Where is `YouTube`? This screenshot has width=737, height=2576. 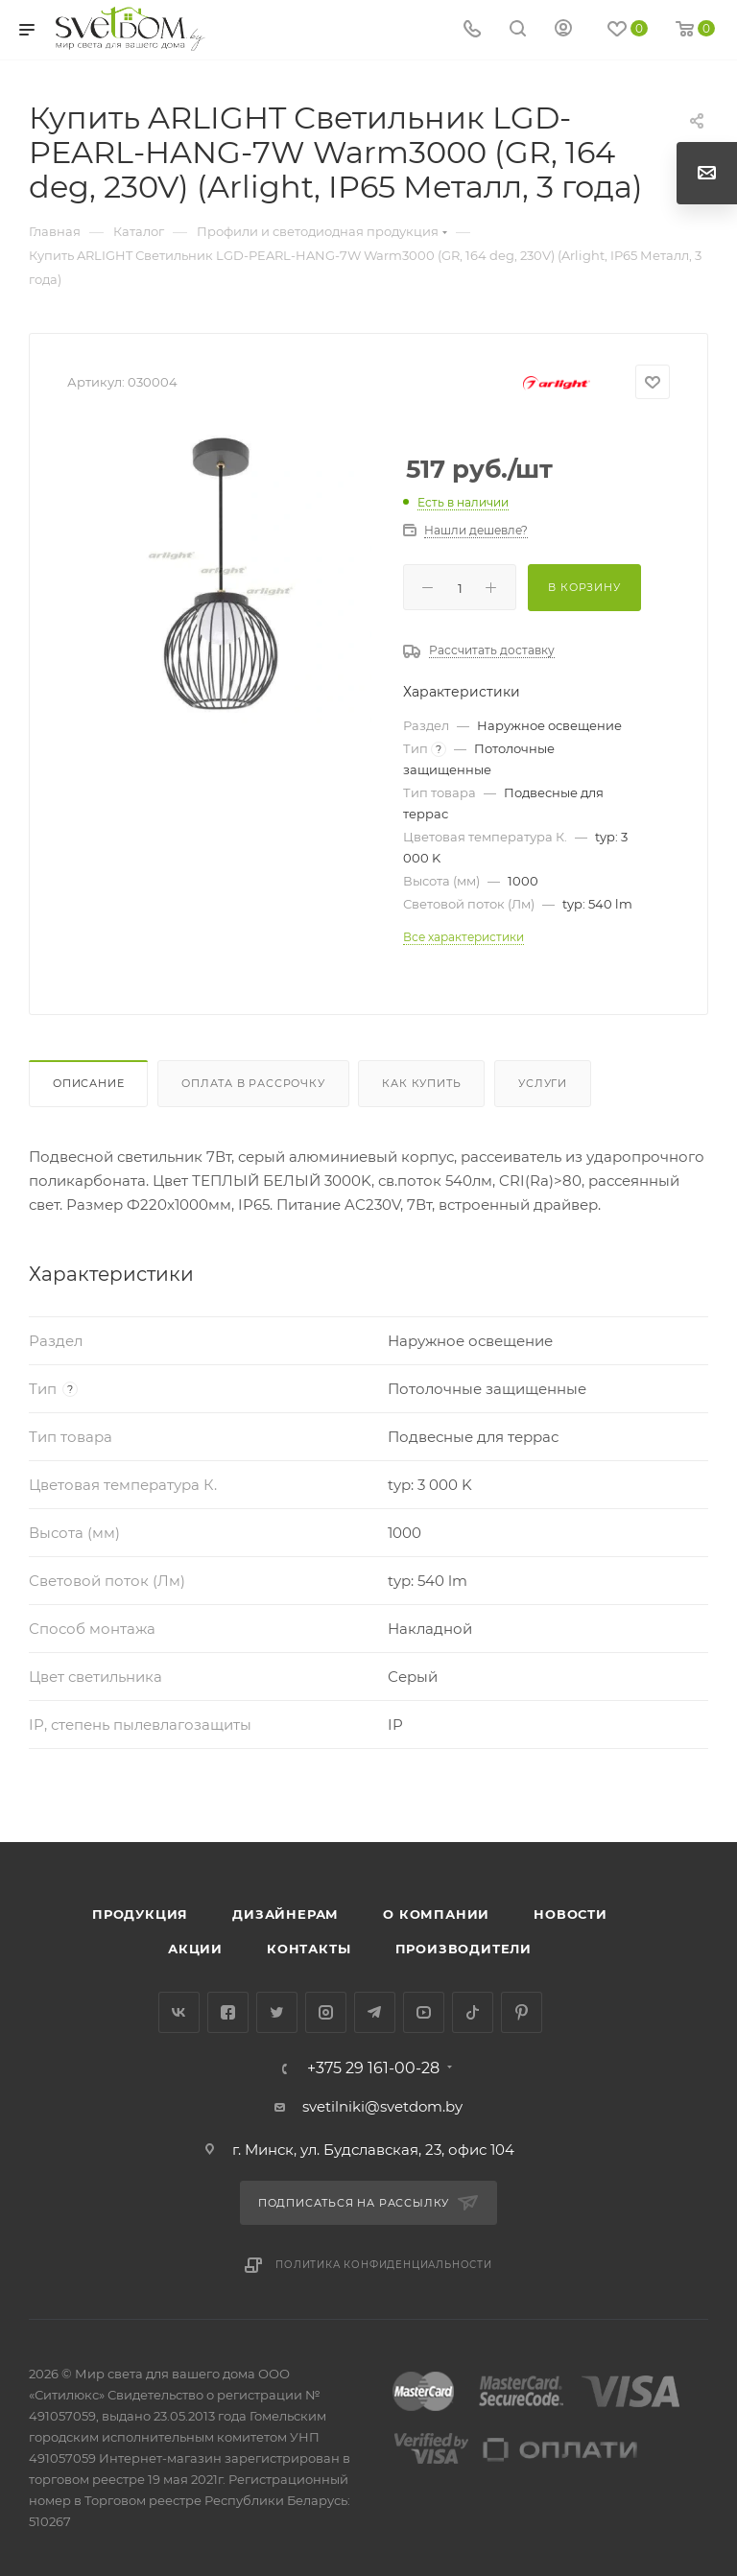 YouTube is located at coordinates (423, 2012).